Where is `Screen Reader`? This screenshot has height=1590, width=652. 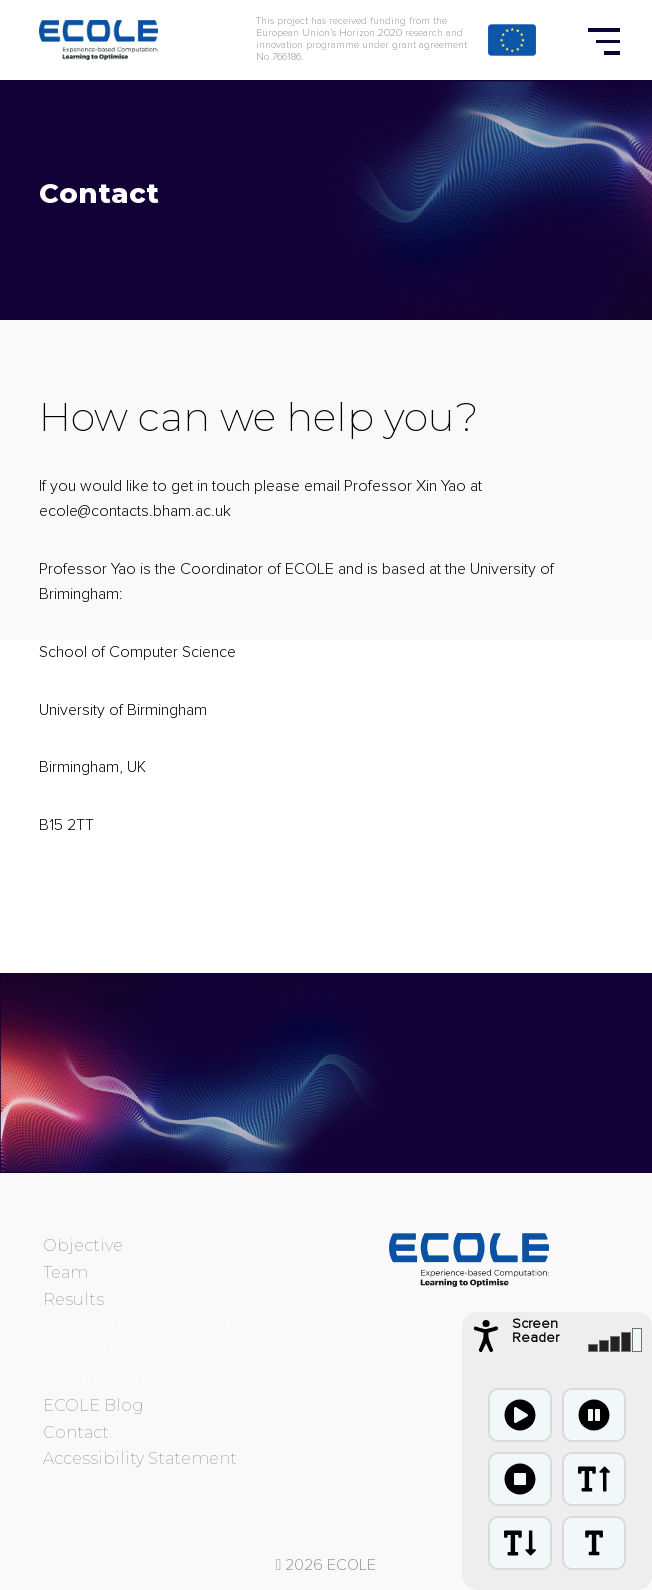 Screen Reader is located at coordinates (535, 1331).